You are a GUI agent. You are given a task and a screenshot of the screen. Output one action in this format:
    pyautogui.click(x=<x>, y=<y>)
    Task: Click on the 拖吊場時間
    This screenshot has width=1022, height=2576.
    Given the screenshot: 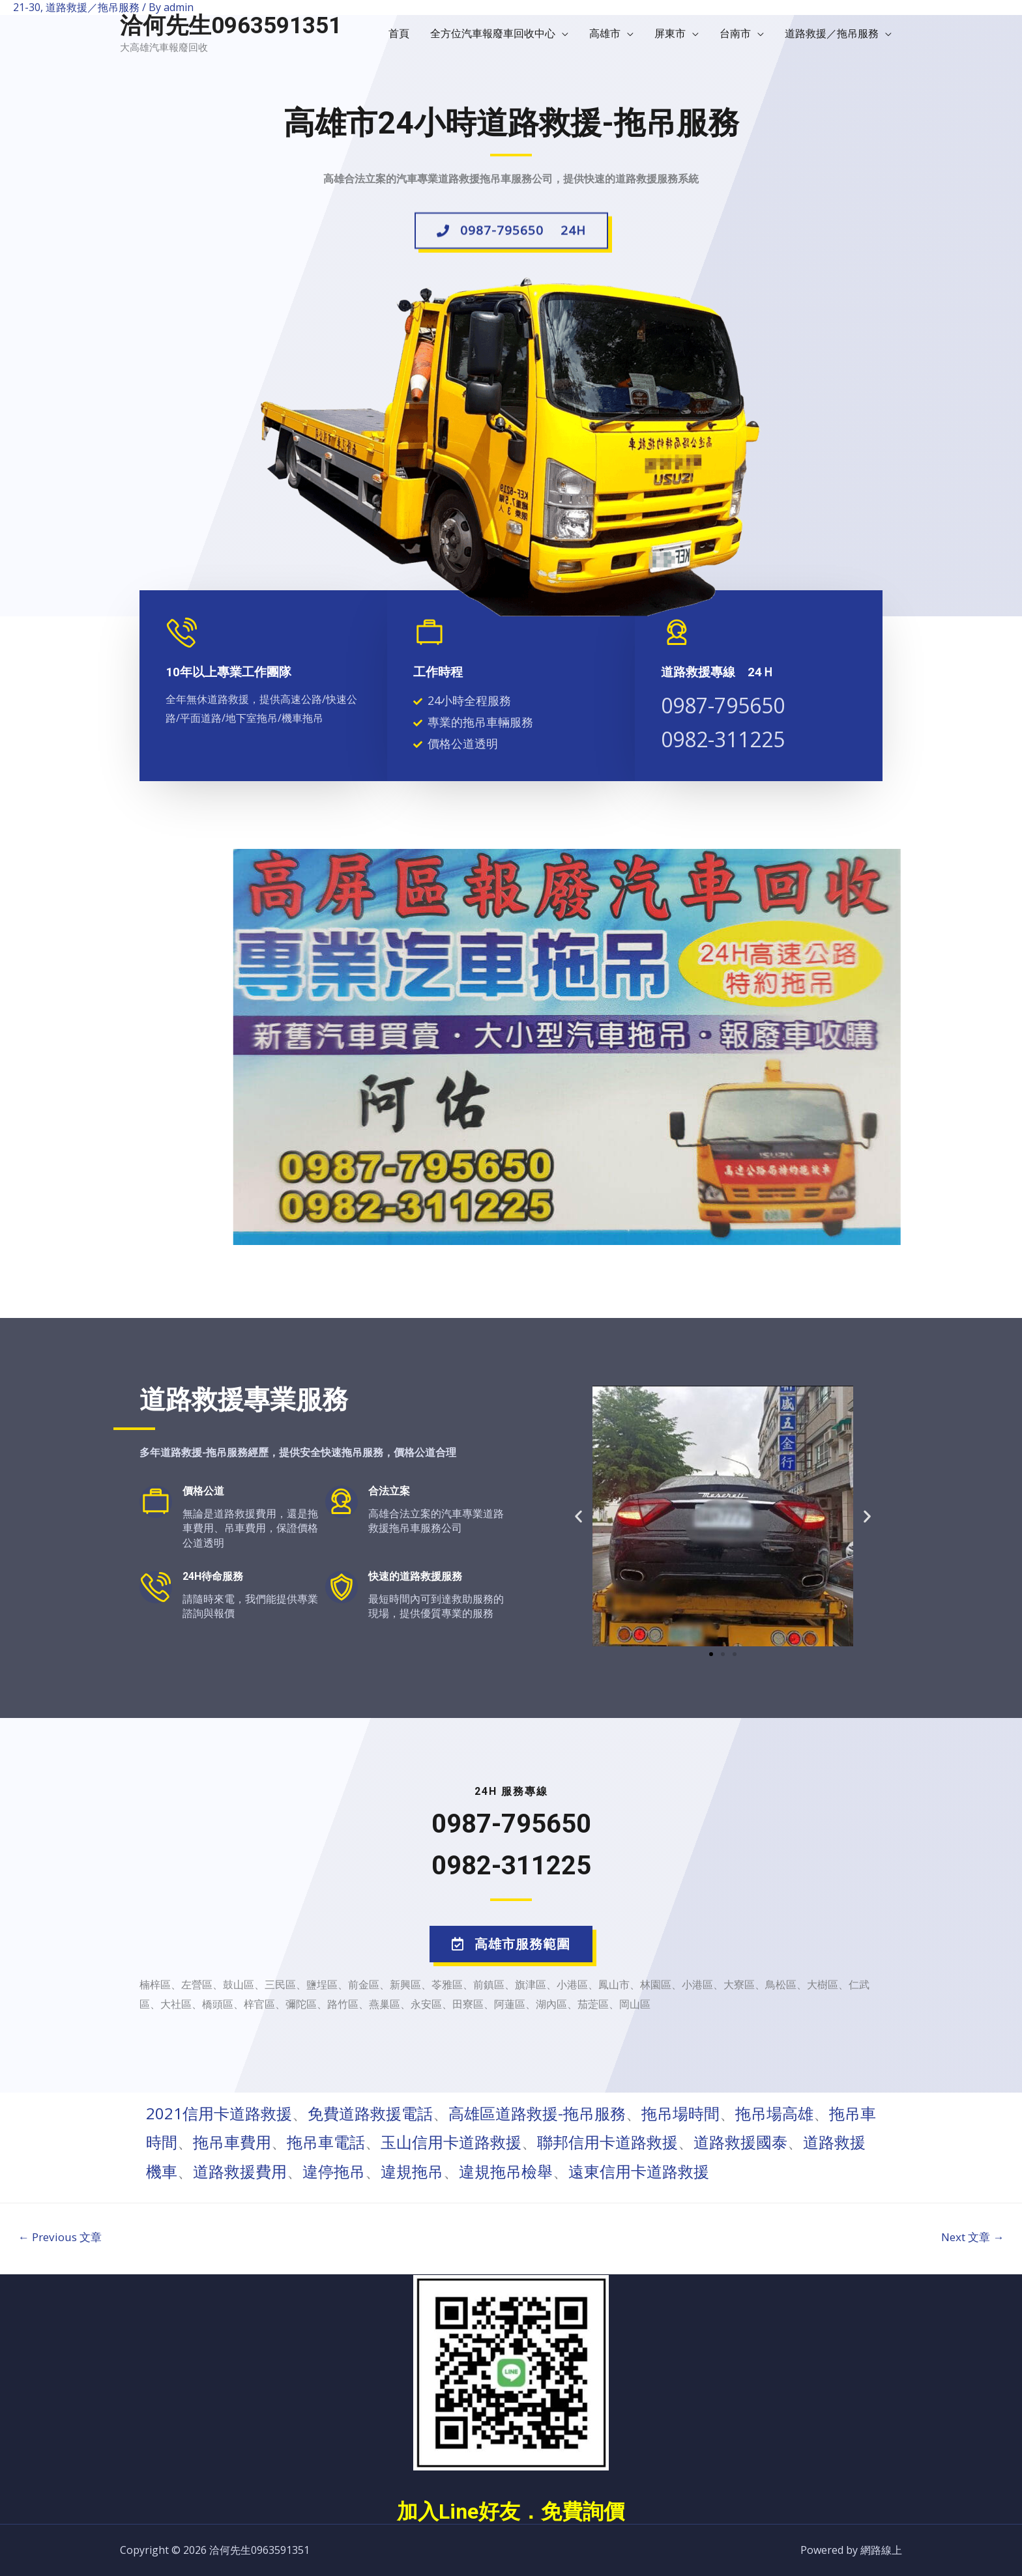 What is the action you would take?
    pyautogui.click(x=680, y=2113)
    